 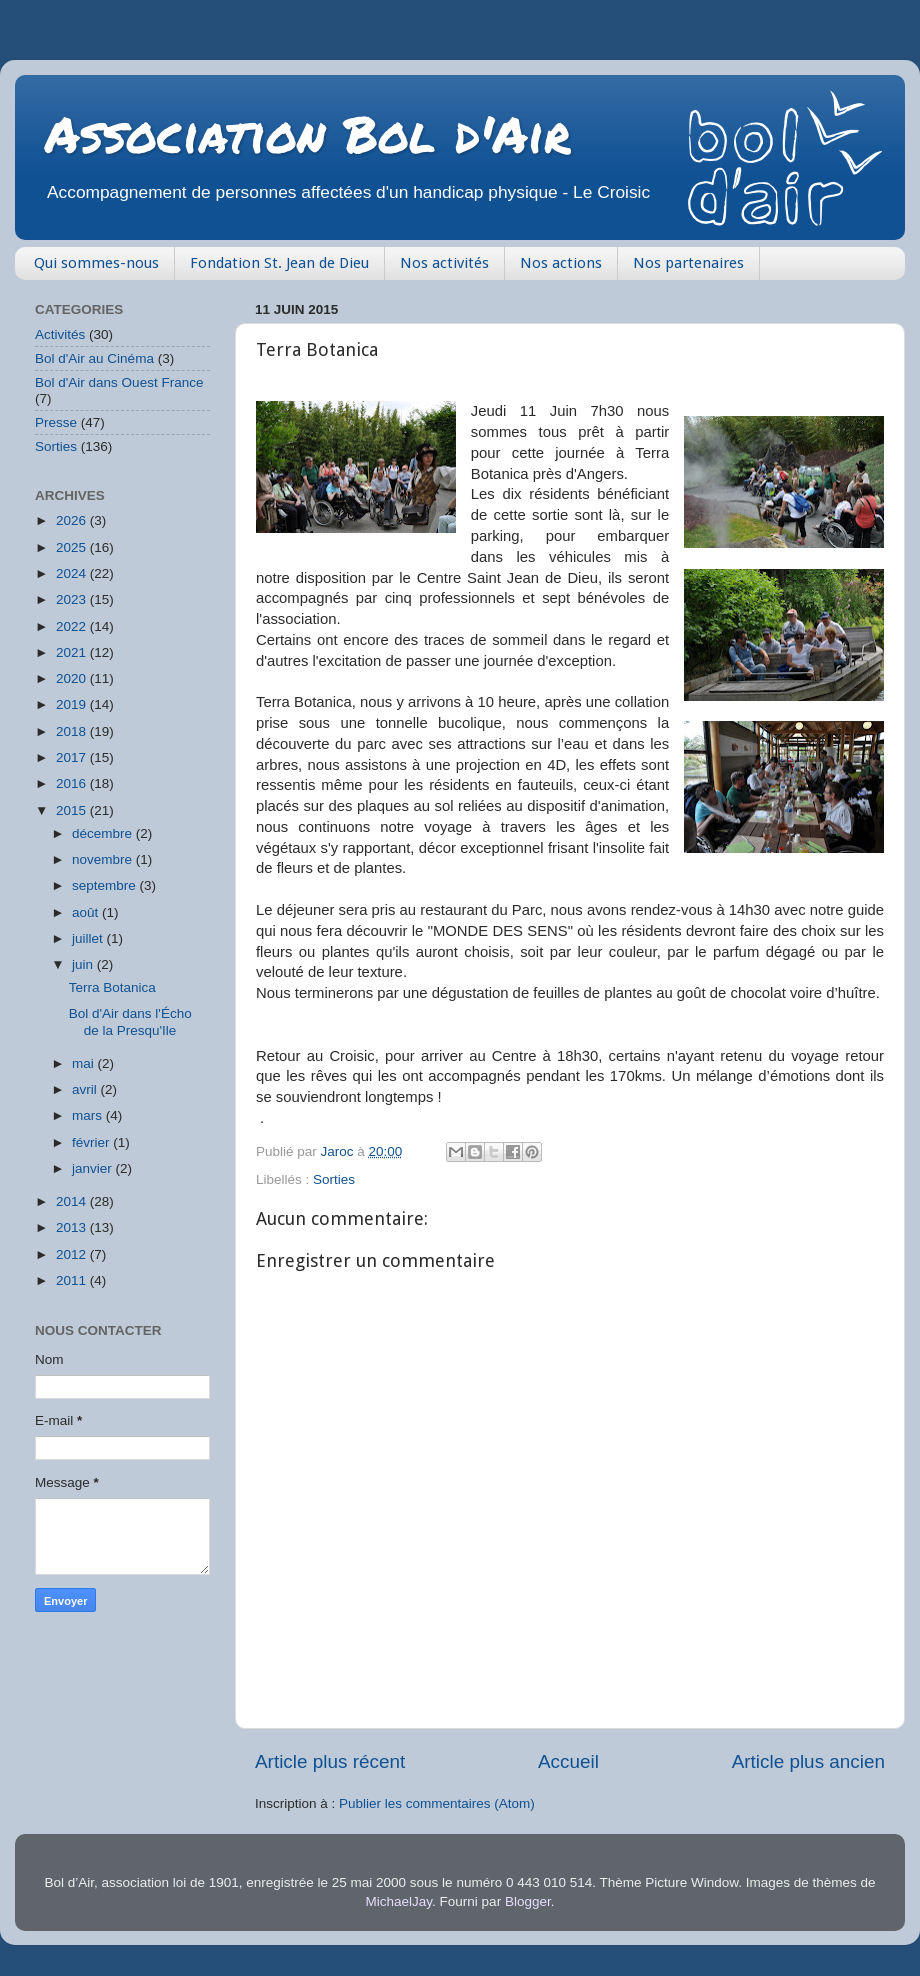 I want to click on Bol d'Air au Cinéma, so click(x=94, y=358).